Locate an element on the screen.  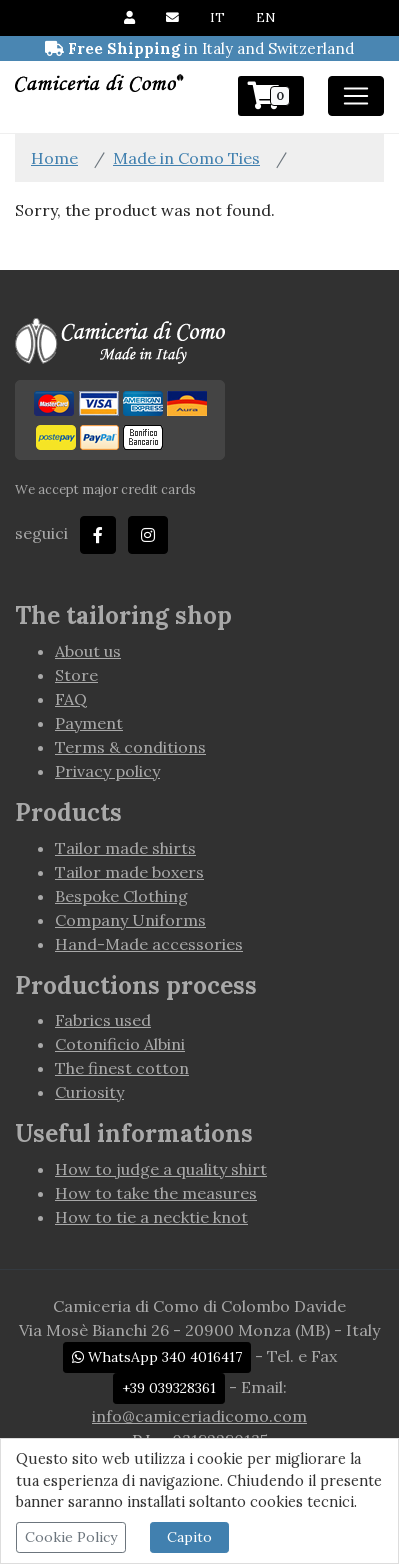
IT is located at coordinates (217, 17).